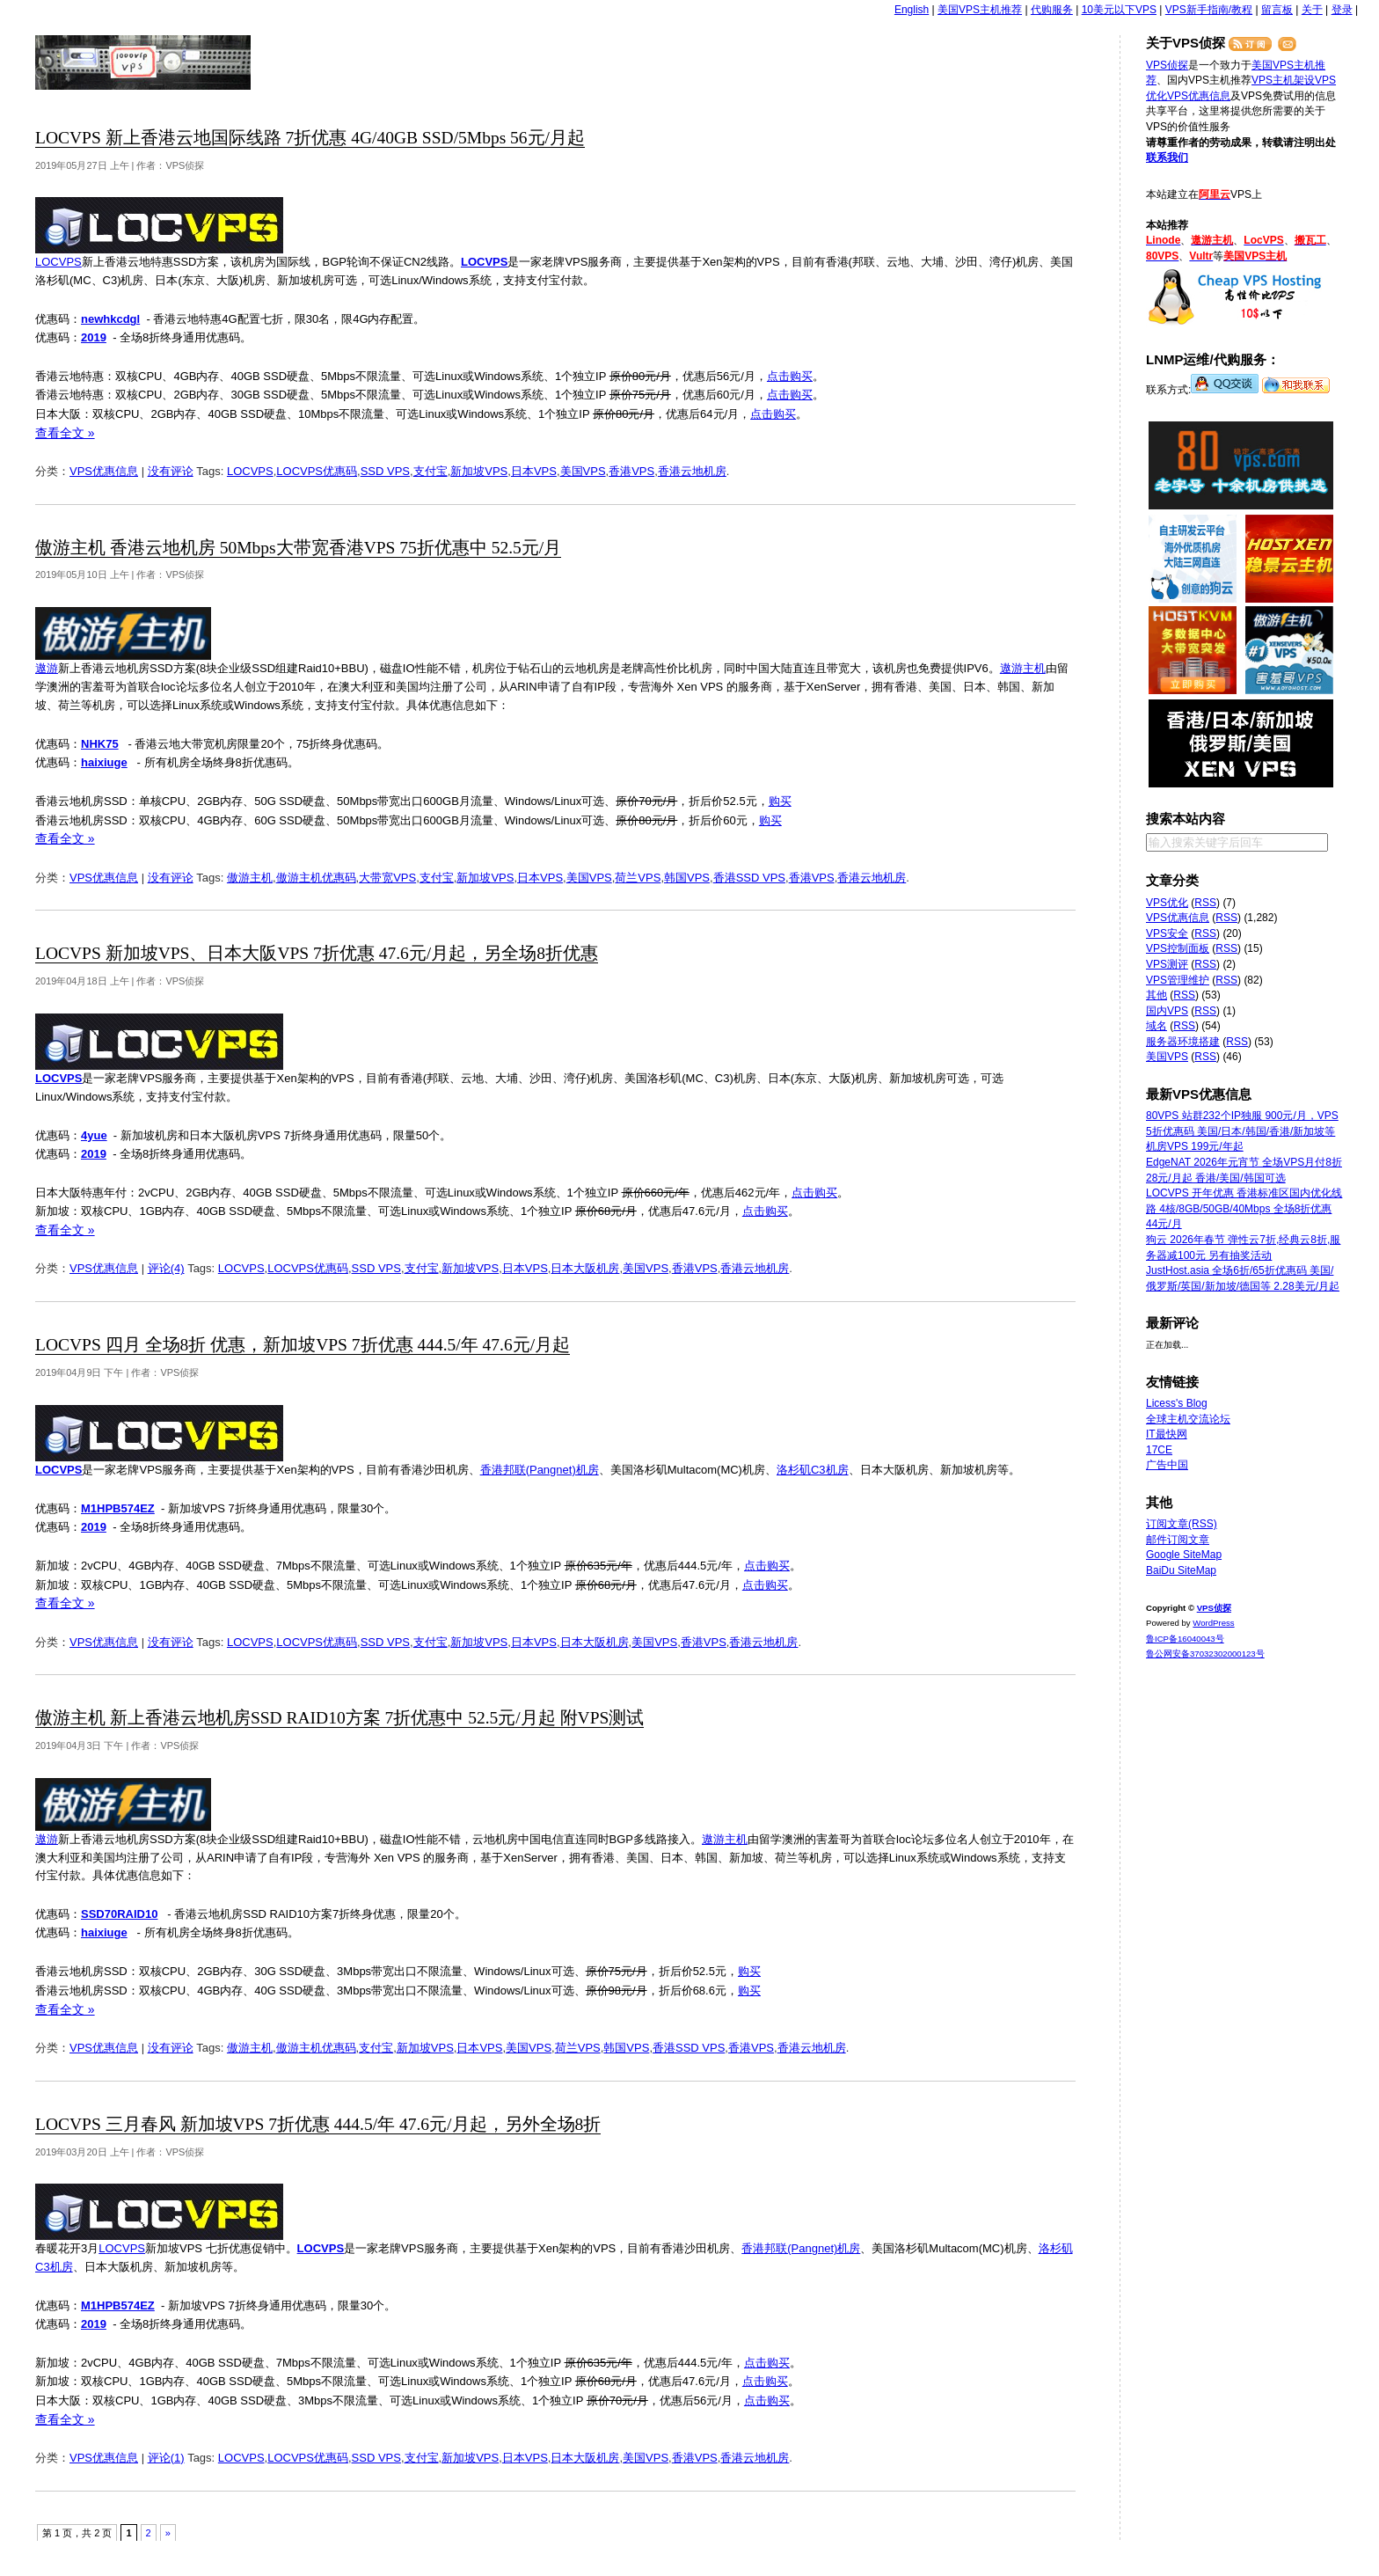 The image size is (1379, 2576). What do you see at coordinates (1167, 902) in the screenshot?
I see `VPS优化` at bounding box center [1167, 902].